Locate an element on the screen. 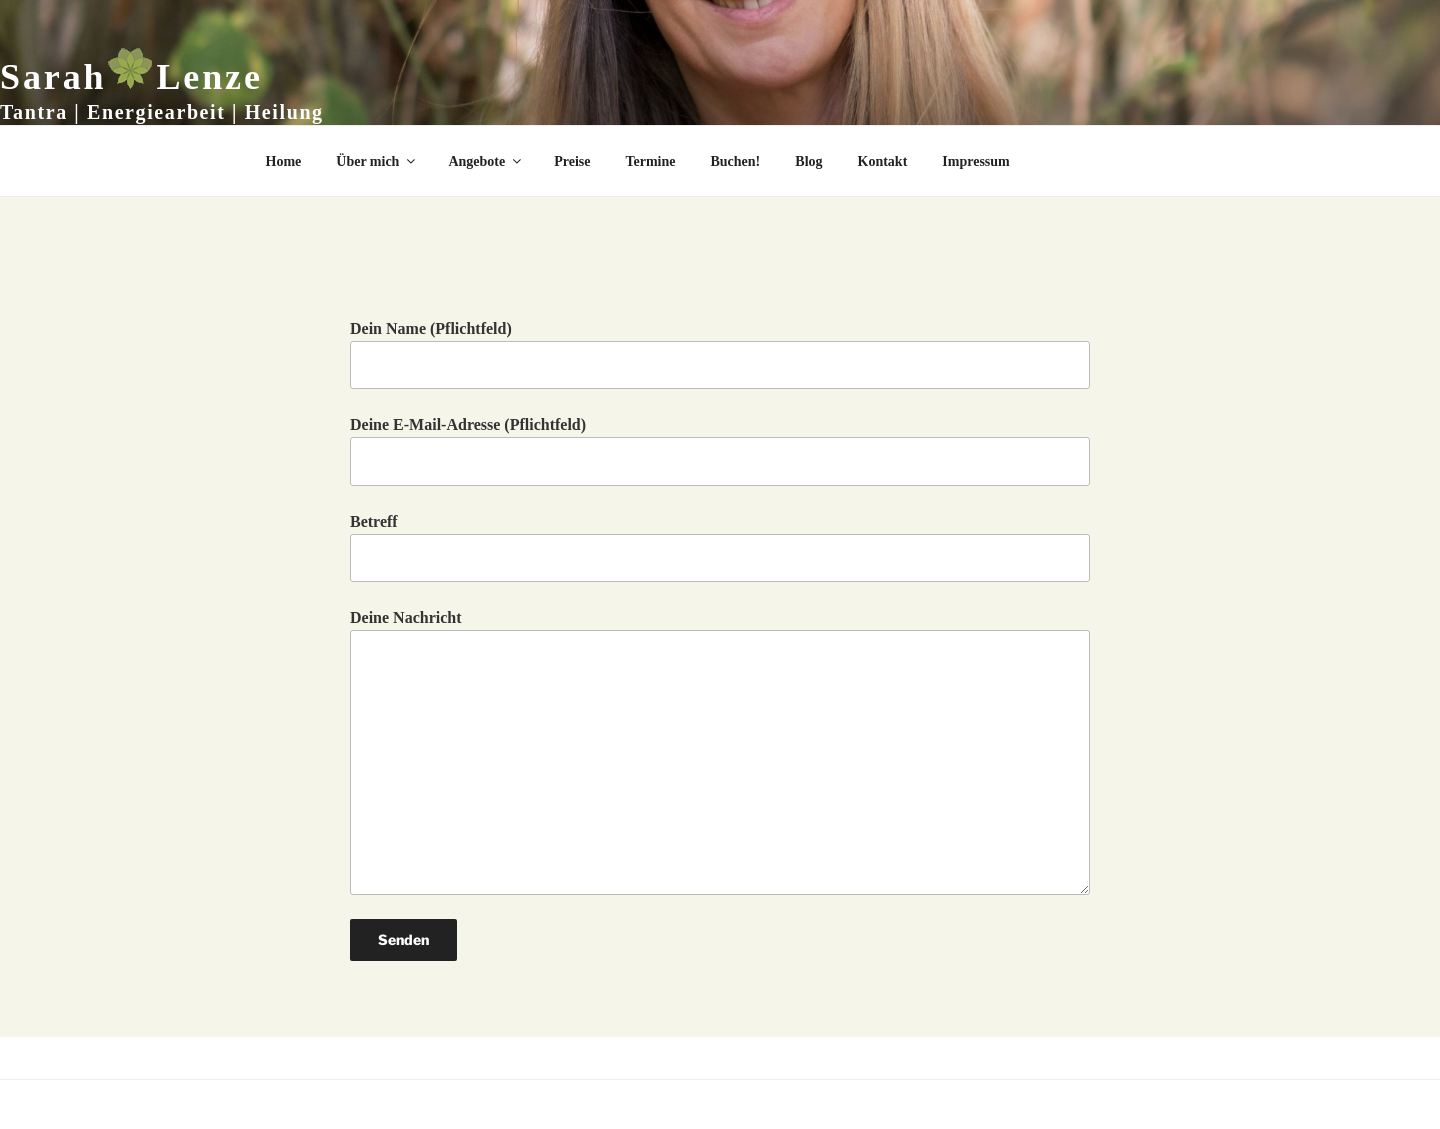 Image resolution: width=1440 pixels, height=1129 pixels. Buchen! is located at coordinates (736, 161).